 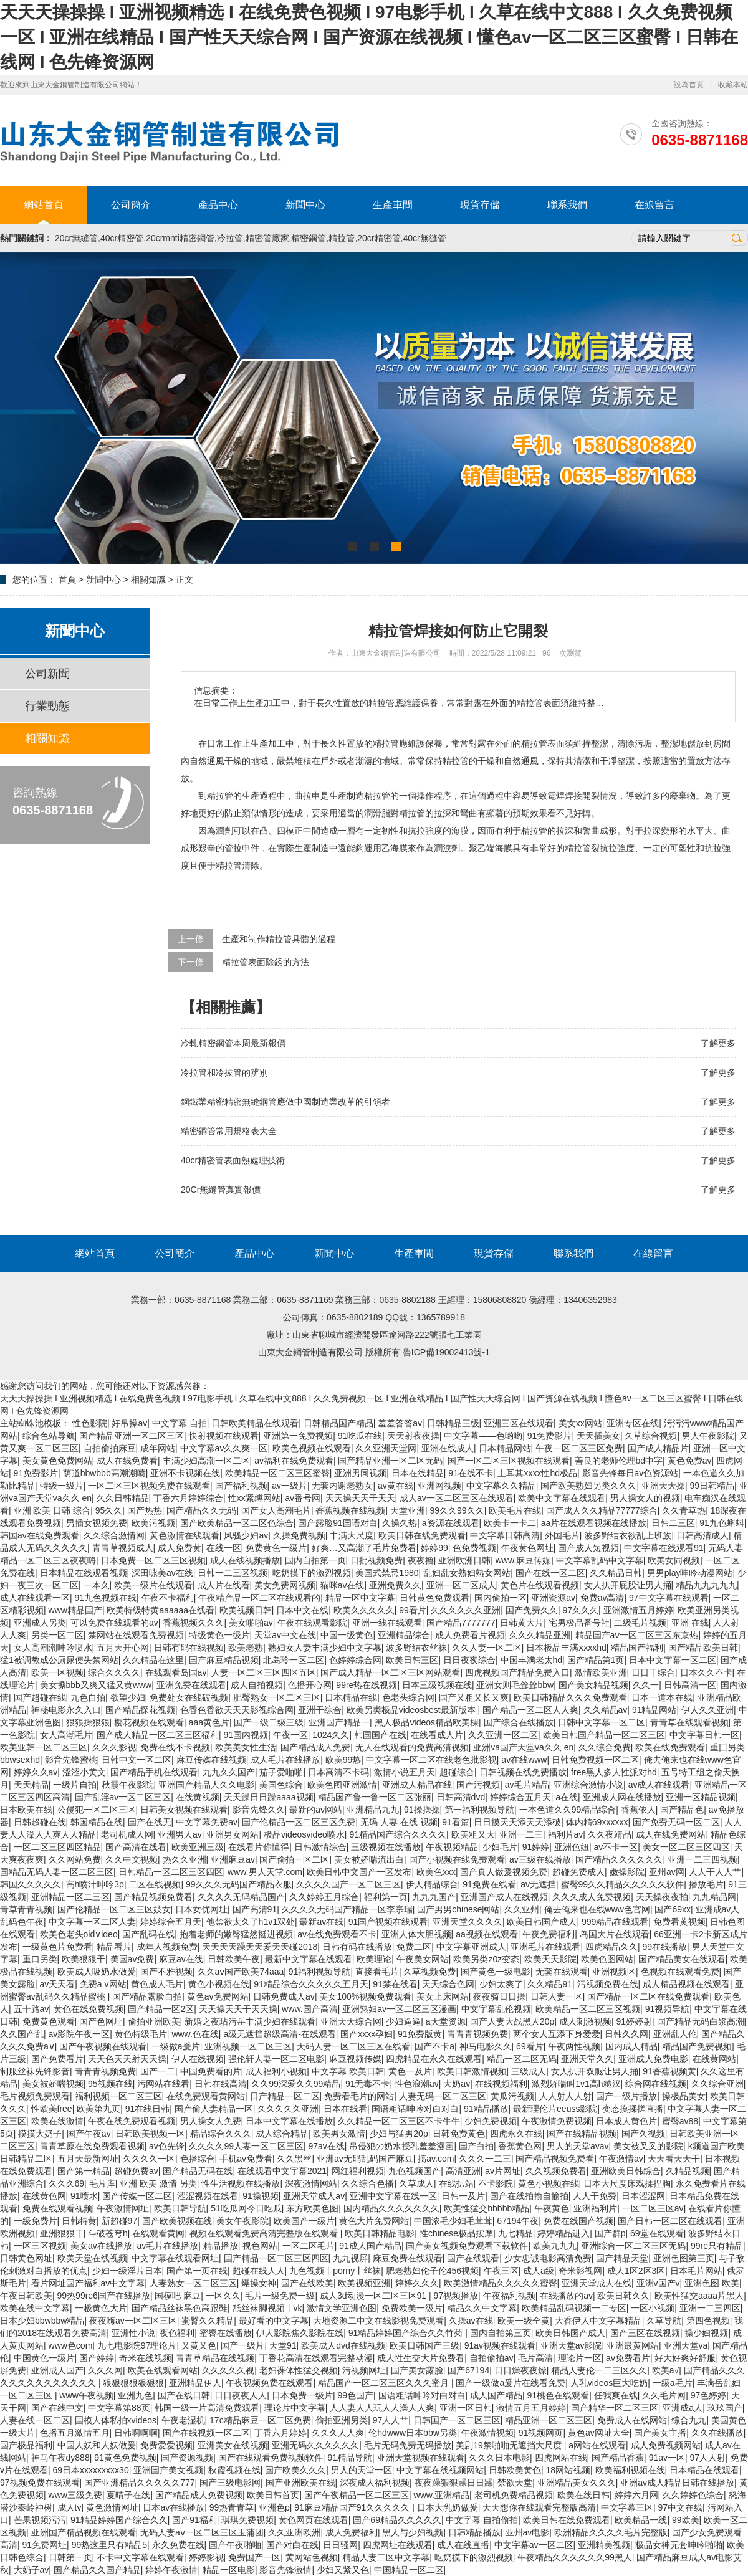 I want to click on 亚洲国产成人在线视频, so click(x=504, y=1897).